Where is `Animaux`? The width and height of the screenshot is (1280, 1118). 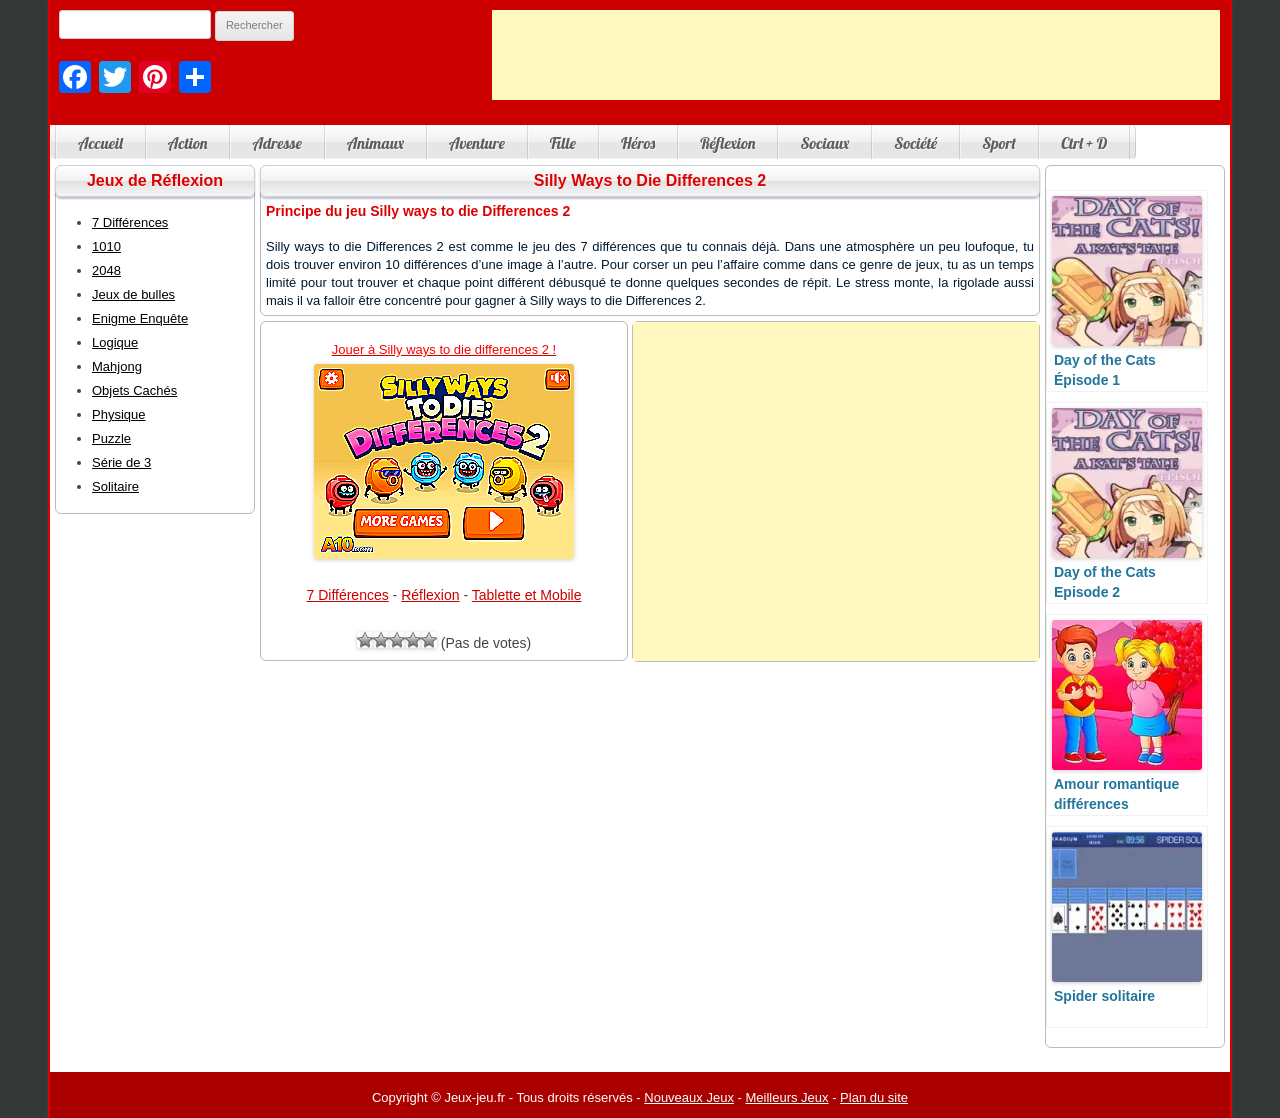
Animaux is located at coordinates (375, 143).